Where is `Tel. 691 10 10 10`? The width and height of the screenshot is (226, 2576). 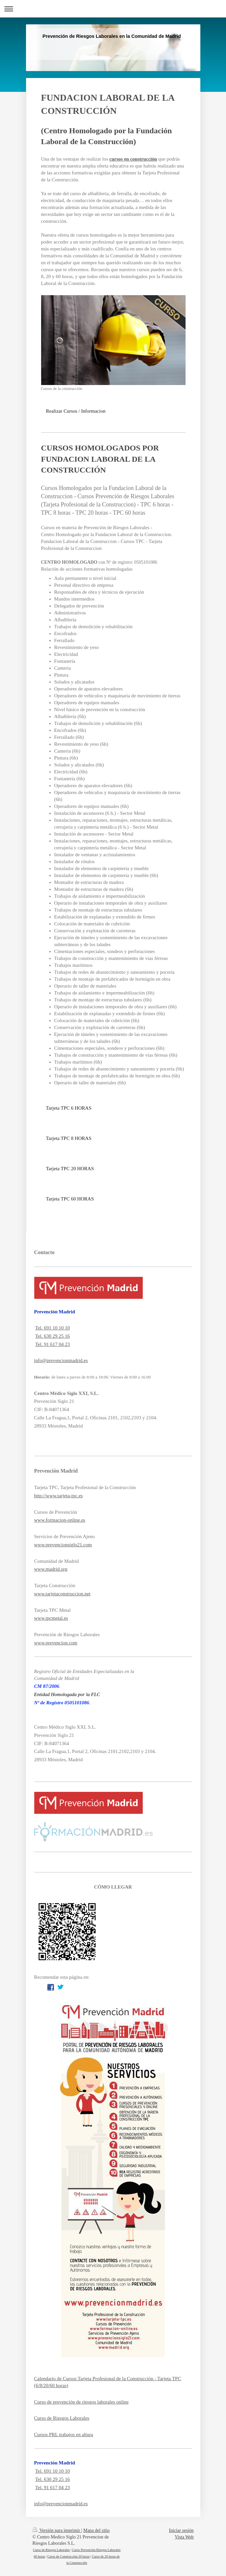 Tel. 691 10 10 10 is located at coordinates (52, 1327).